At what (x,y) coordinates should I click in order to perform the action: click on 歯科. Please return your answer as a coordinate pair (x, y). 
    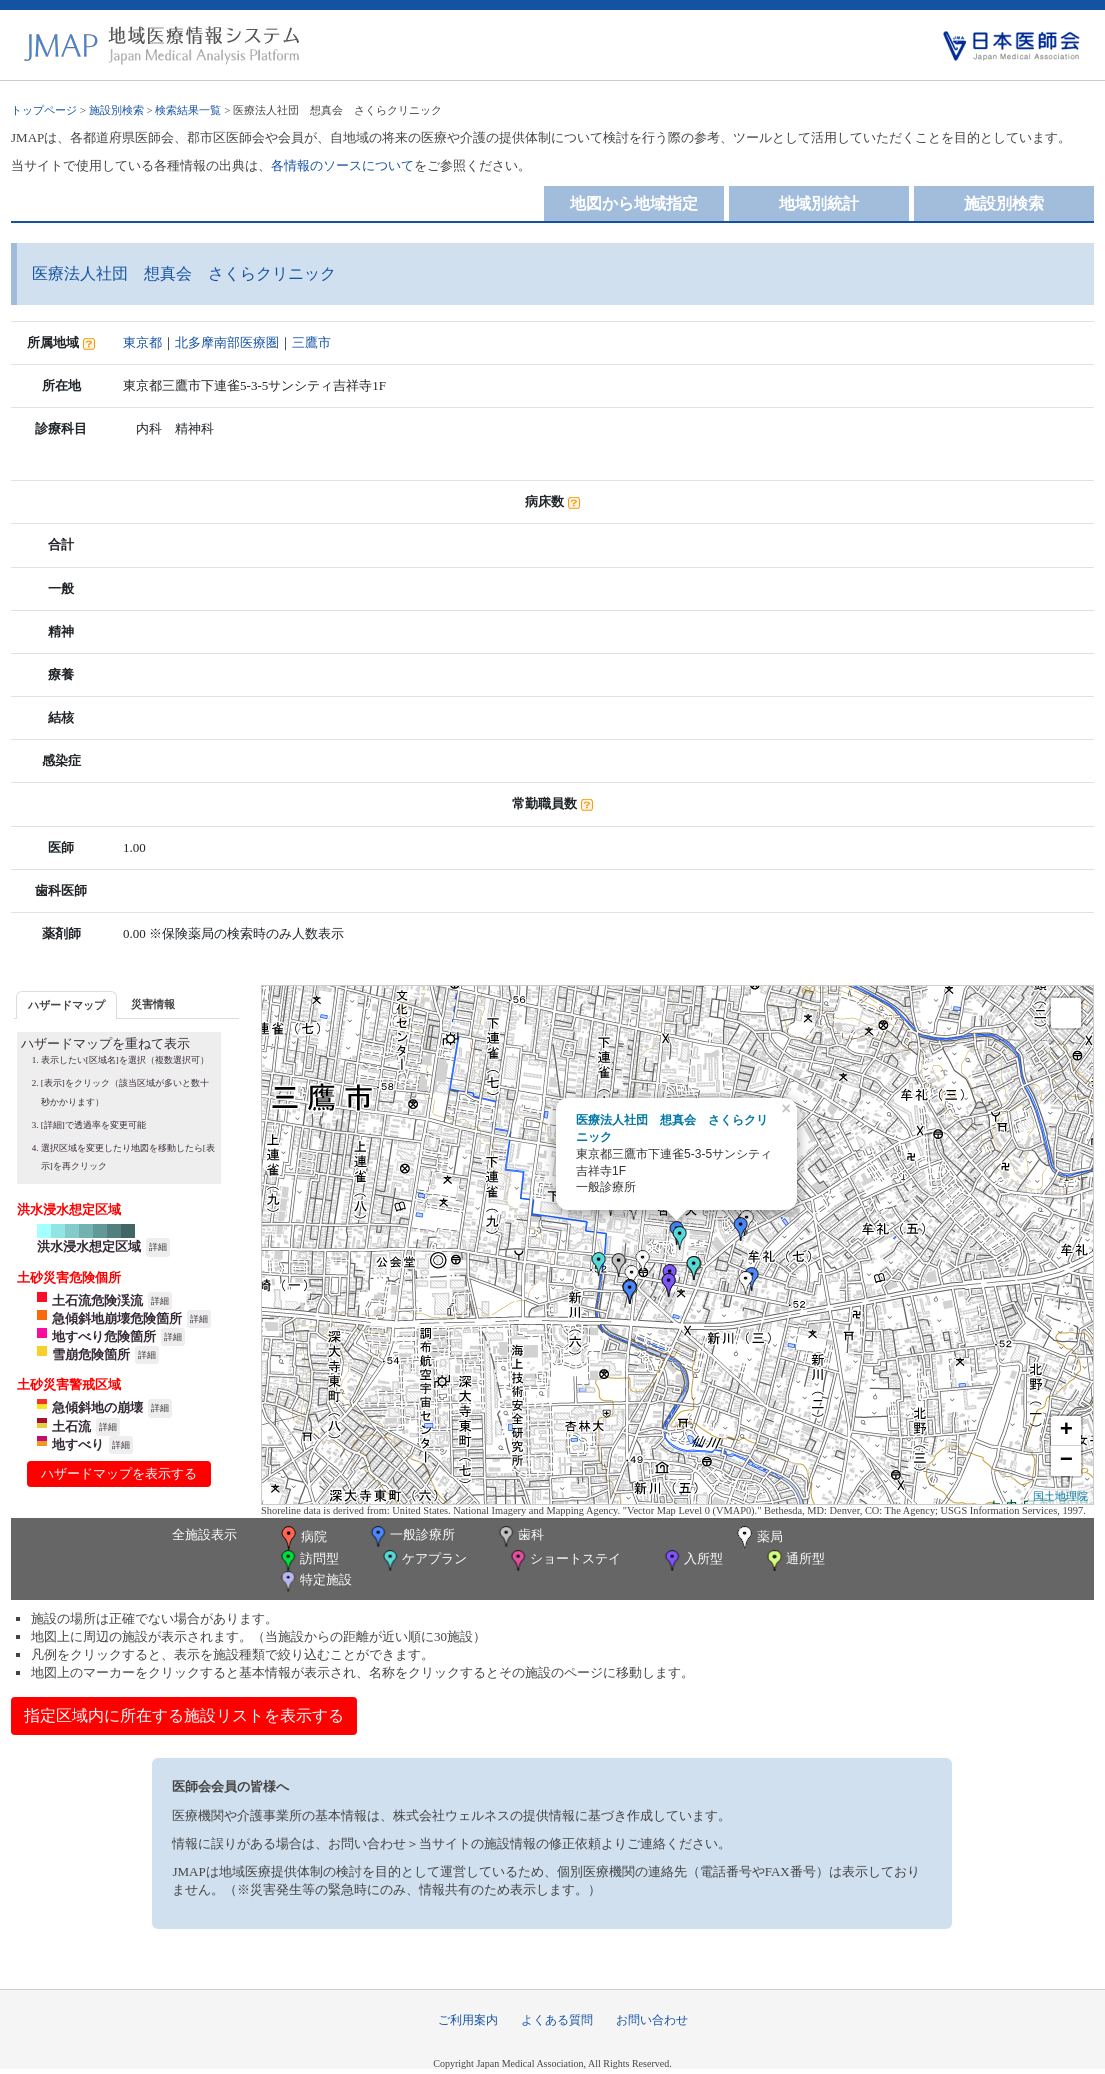
    Looking at the image, I should click on (519, 1536).